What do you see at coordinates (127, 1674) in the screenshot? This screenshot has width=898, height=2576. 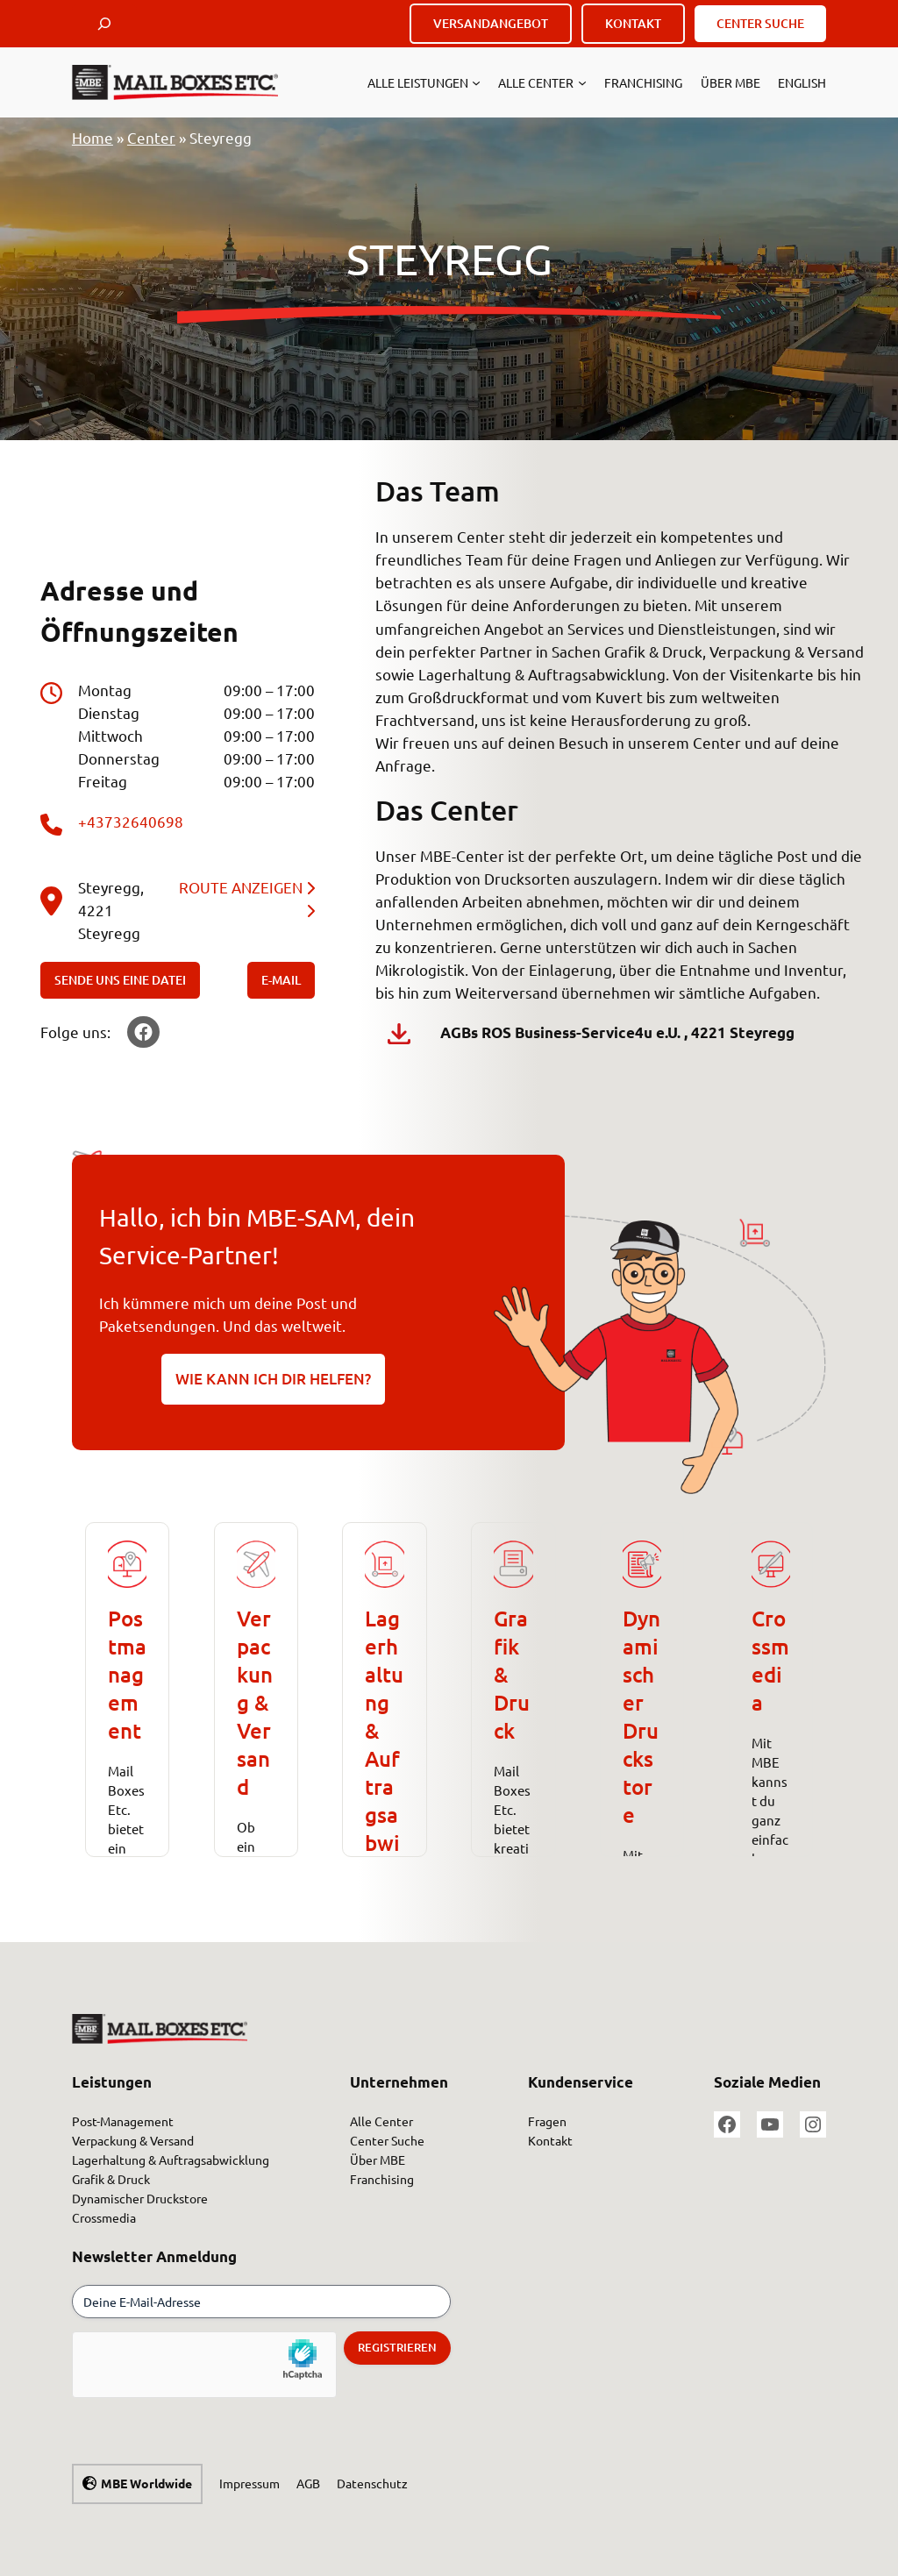 I see `Postmanagement` at bounding box center [127, 1674].